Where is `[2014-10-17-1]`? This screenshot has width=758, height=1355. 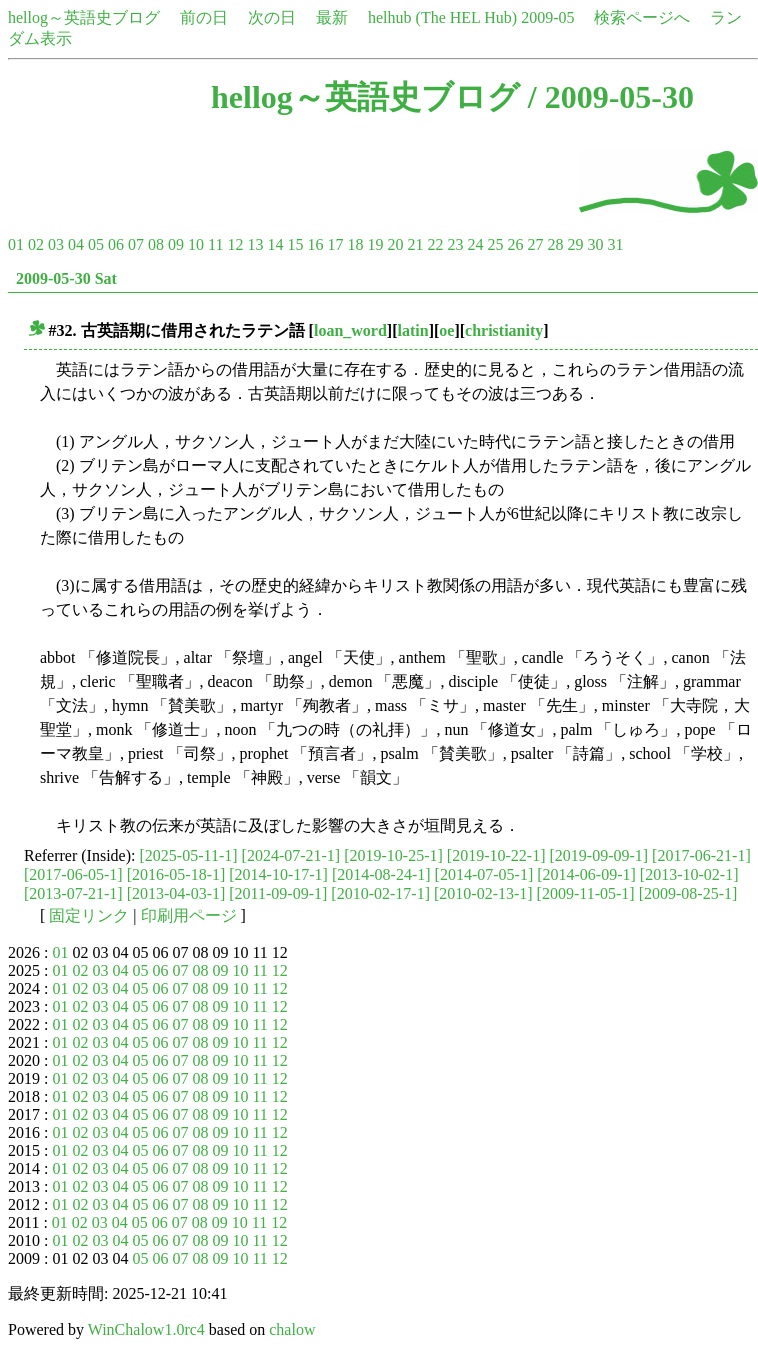 [2014-10-17-1] is located at coordinates (278, 874).